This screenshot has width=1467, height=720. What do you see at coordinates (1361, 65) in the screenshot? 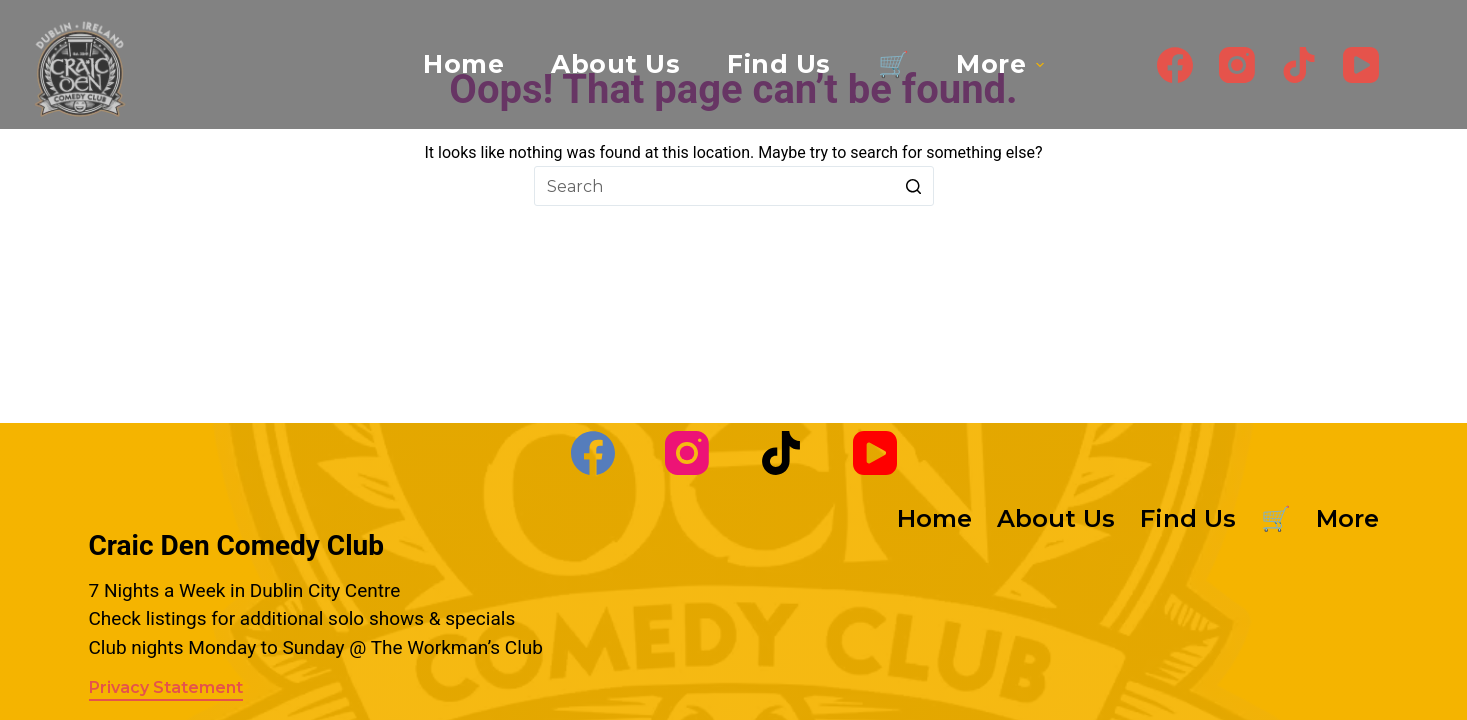
I see `[YouTube]` at bounding box center [1361, 65].